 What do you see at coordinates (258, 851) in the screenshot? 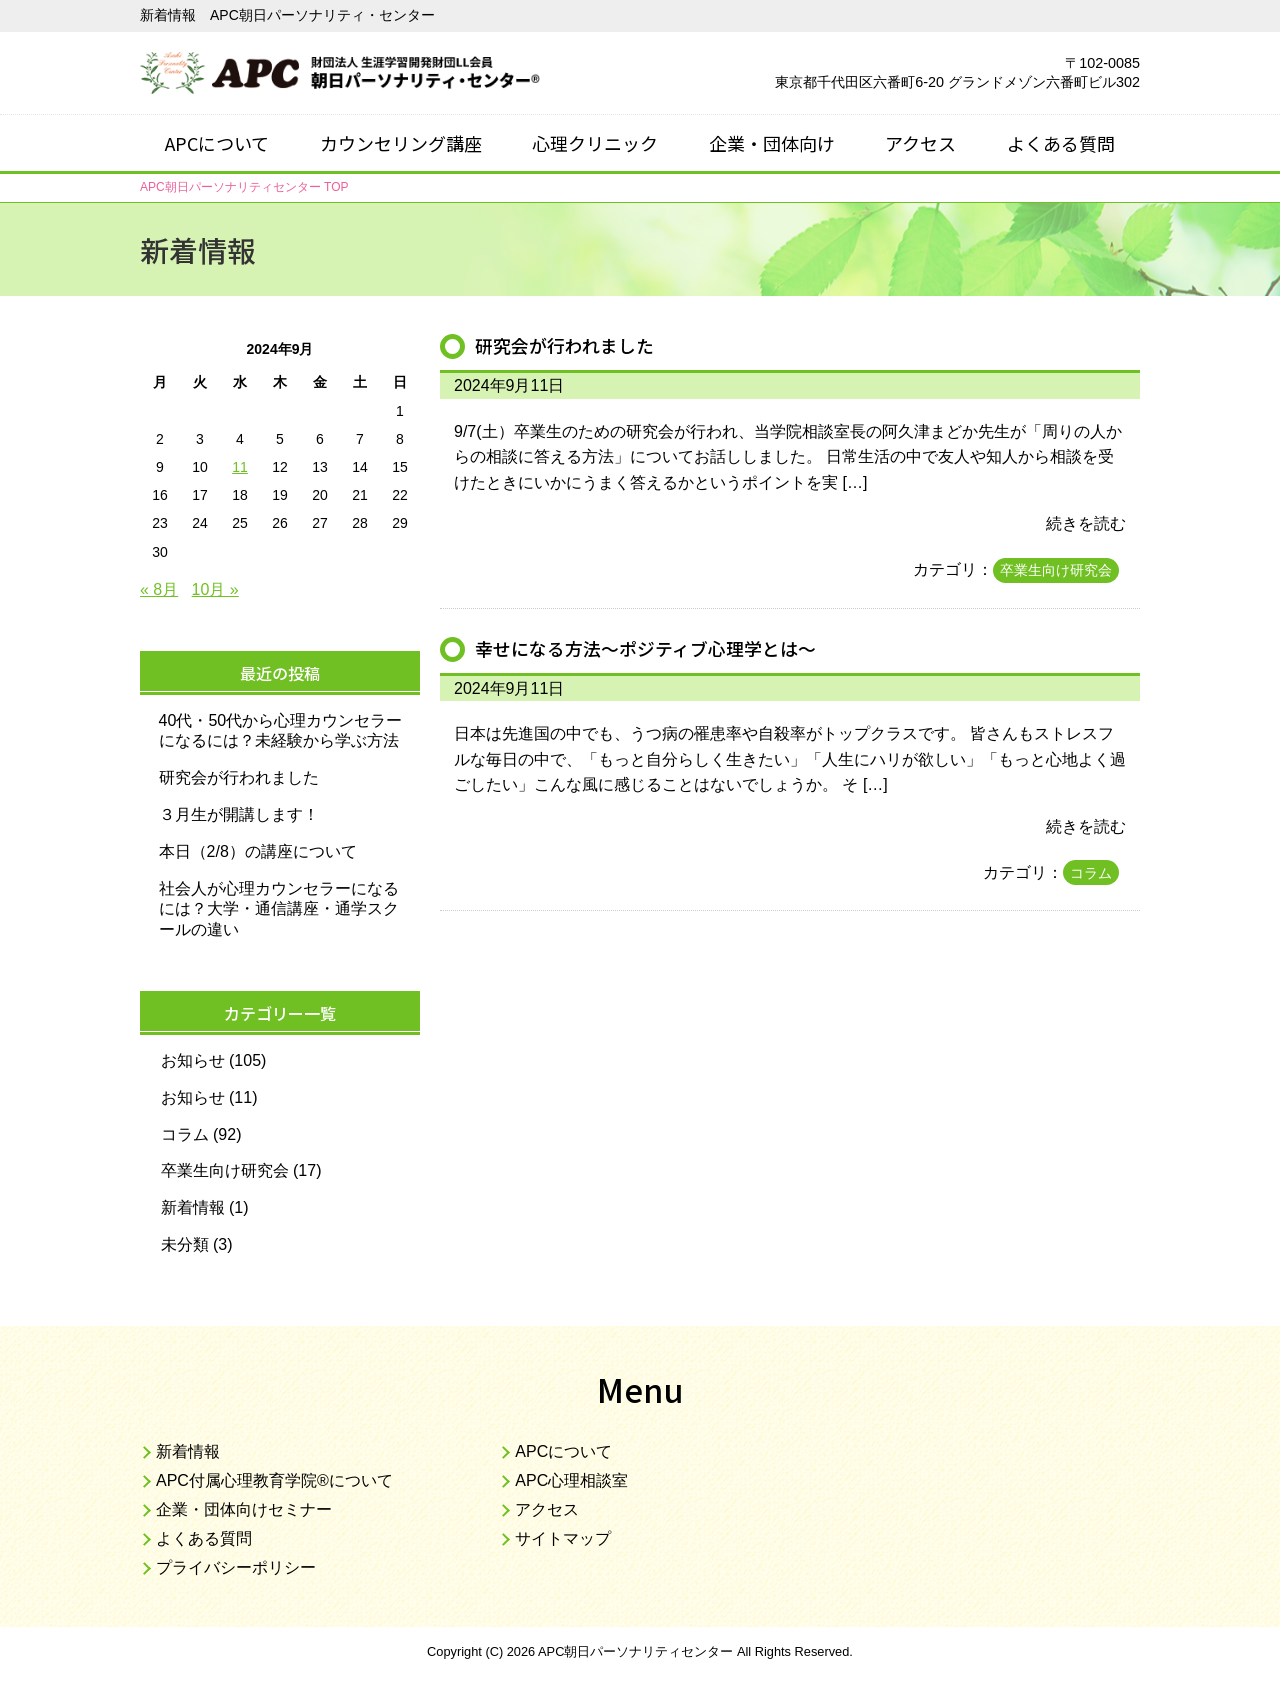
I see `本日（2/8）の講座について` at bounding box center [258, 851].